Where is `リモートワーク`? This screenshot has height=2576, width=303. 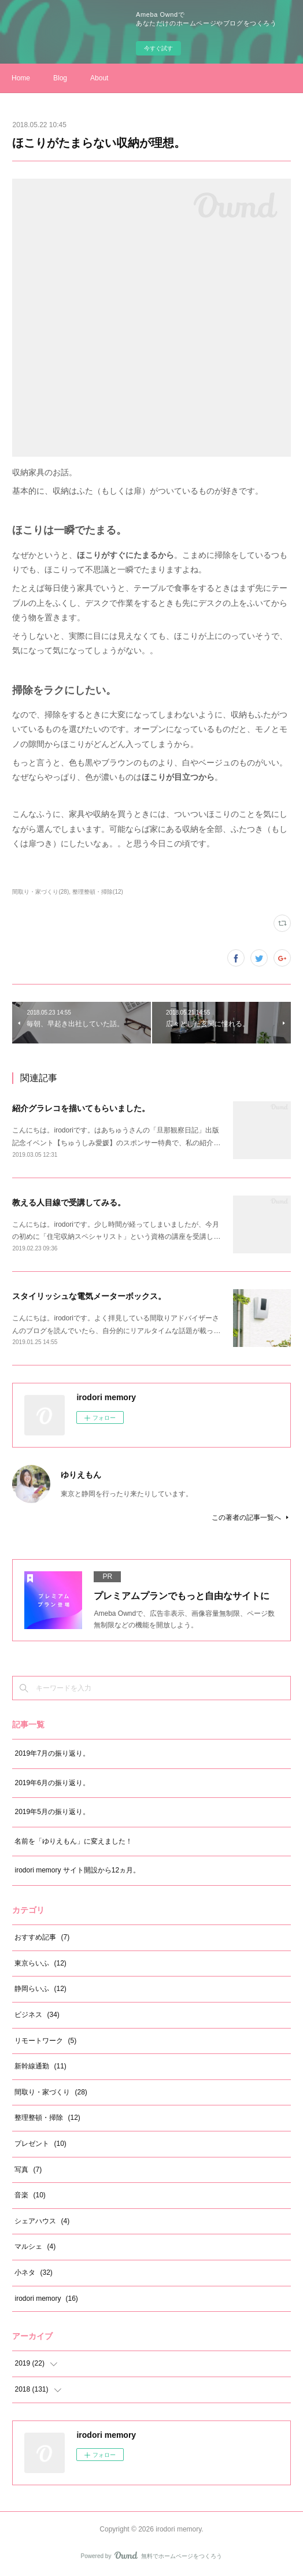 リモートワーク is located at coordinates (45, 2041).